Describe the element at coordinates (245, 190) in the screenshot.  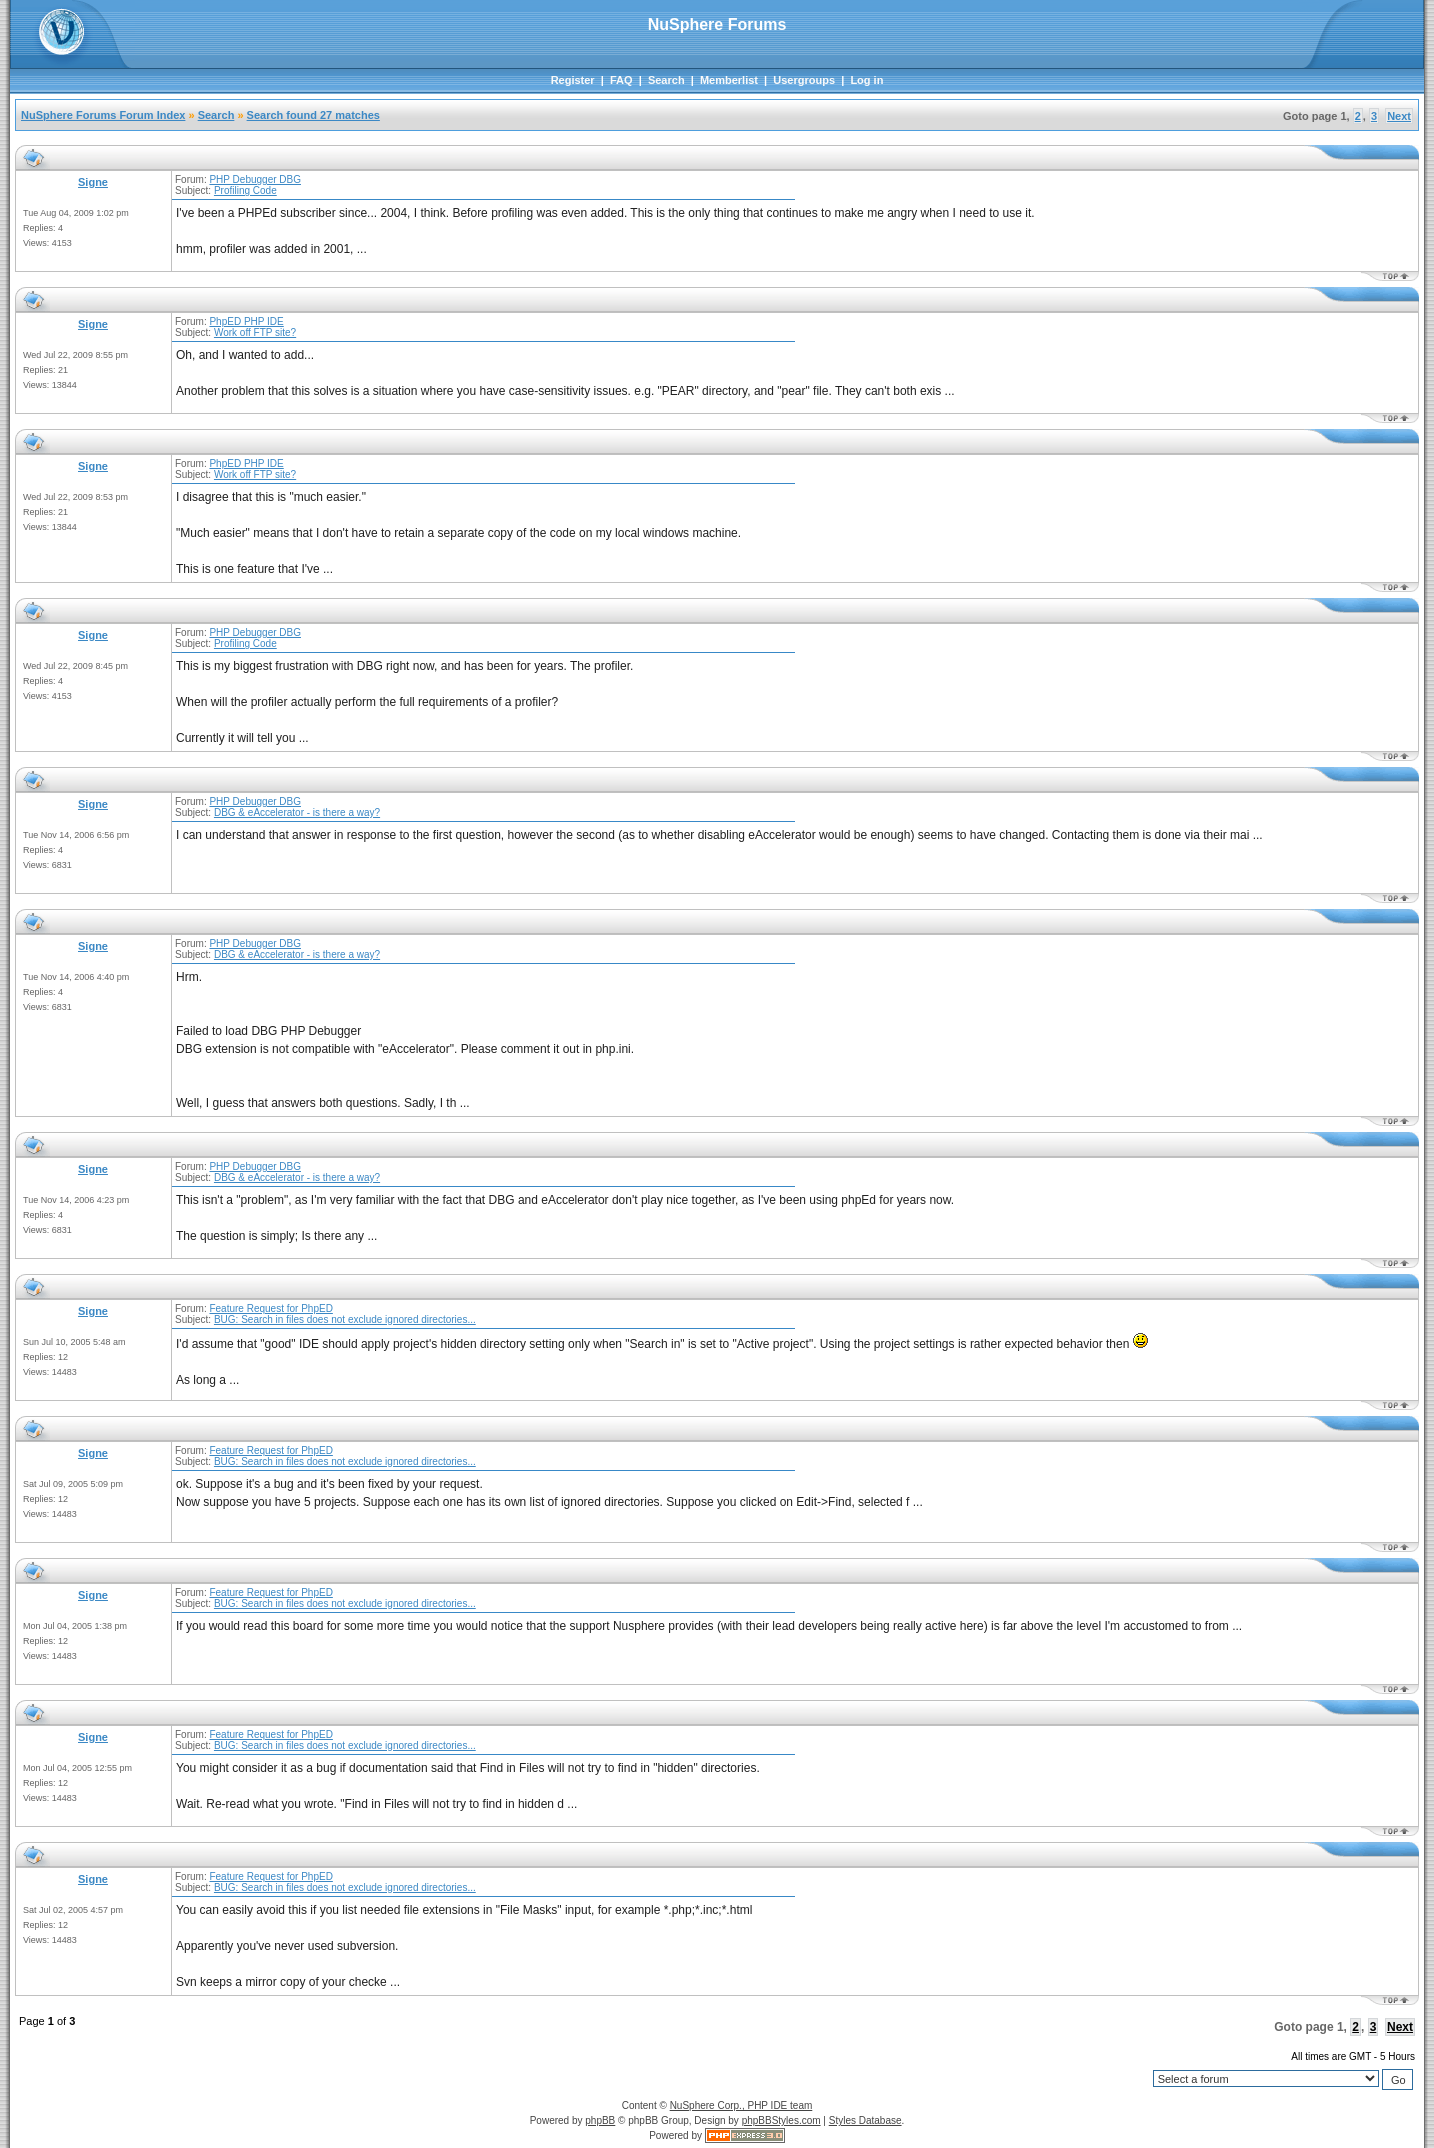
I see `Profiling Code` at that location.